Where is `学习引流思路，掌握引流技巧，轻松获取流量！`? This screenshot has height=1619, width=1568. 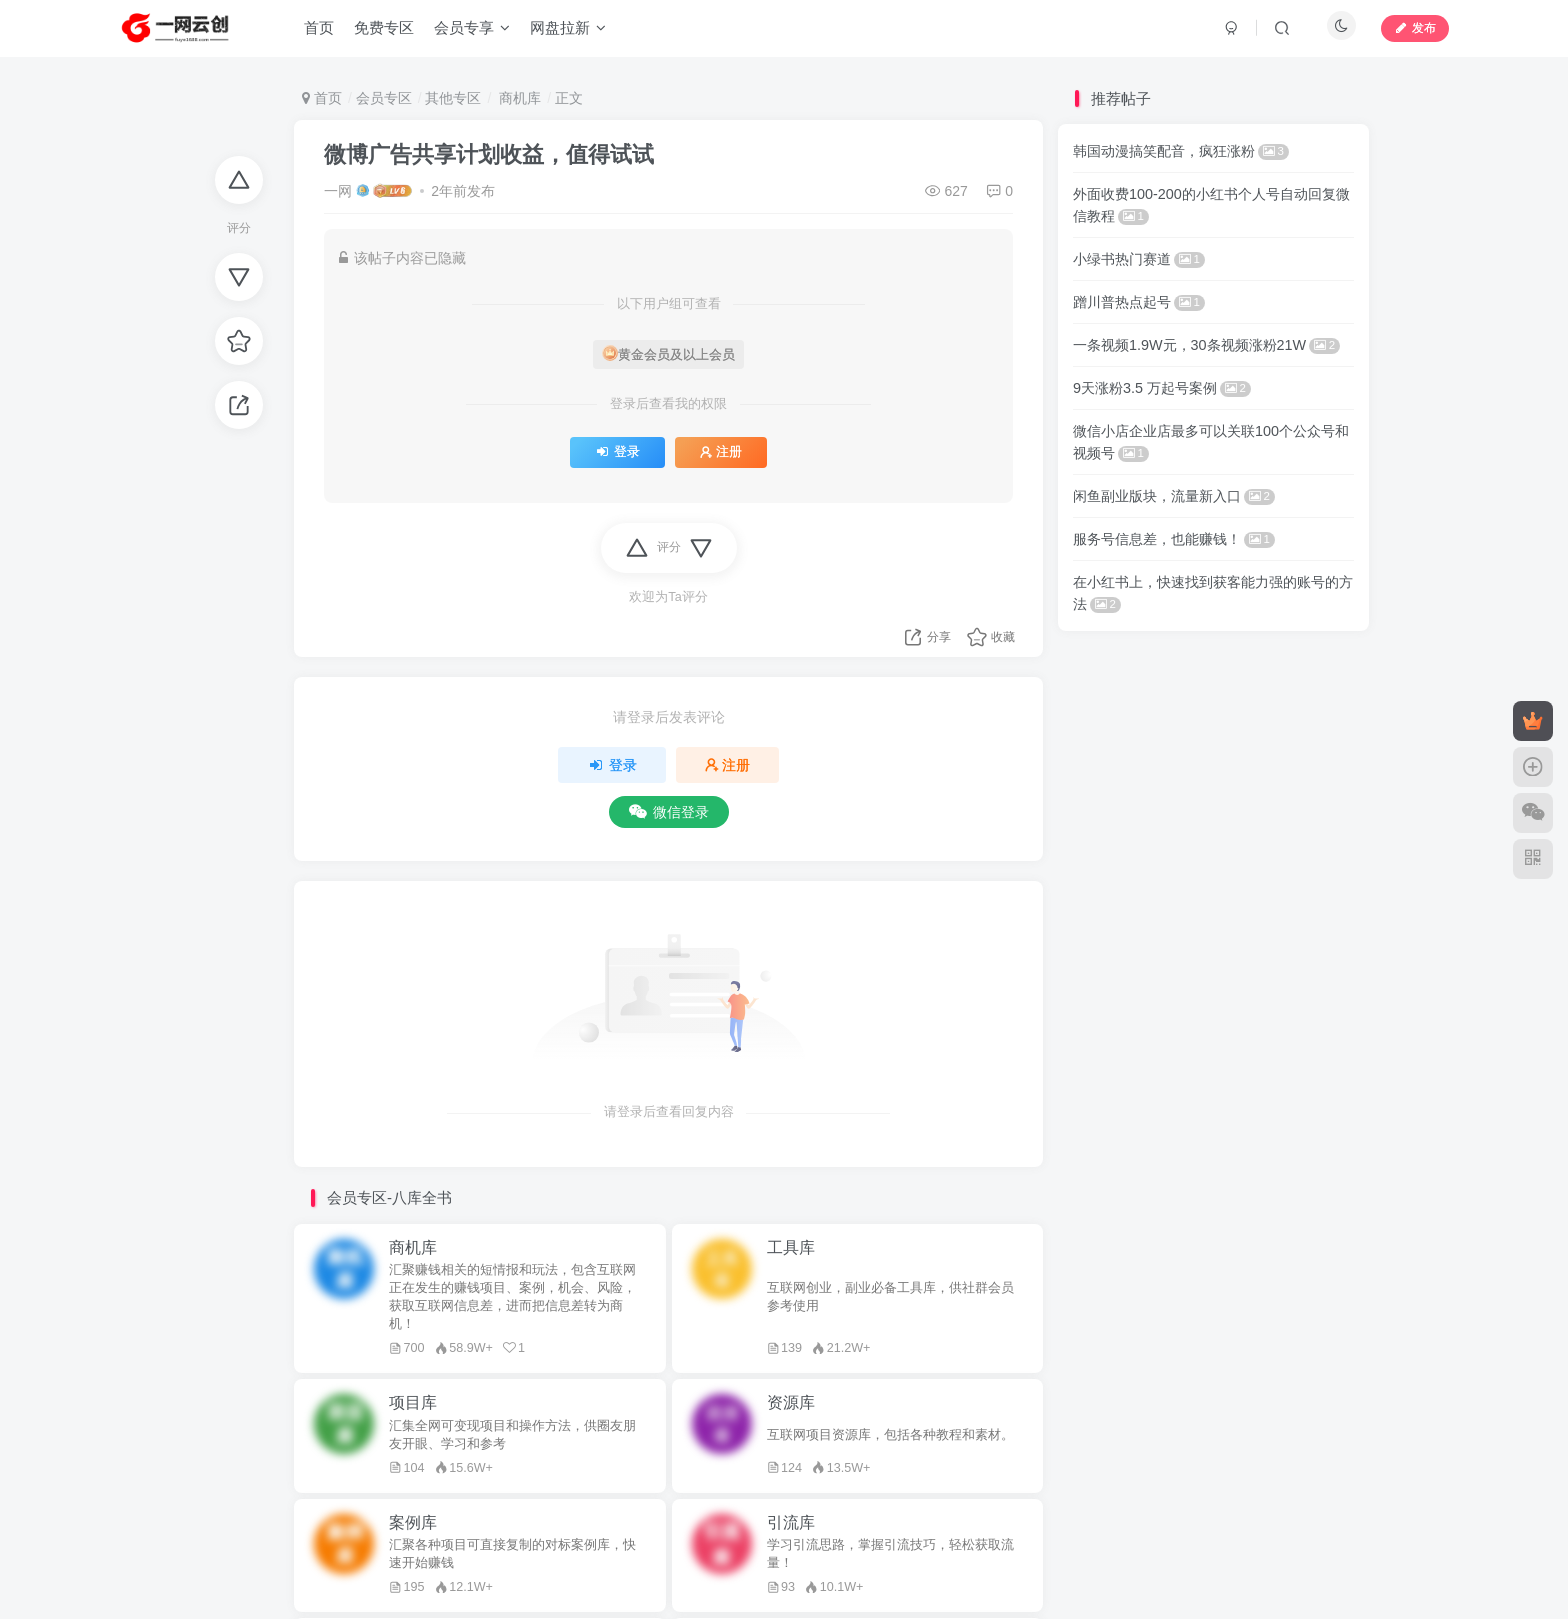 学习引流思路，掌握引流技巧，轻松获取流量！ is located at coordinates (890, 1554).